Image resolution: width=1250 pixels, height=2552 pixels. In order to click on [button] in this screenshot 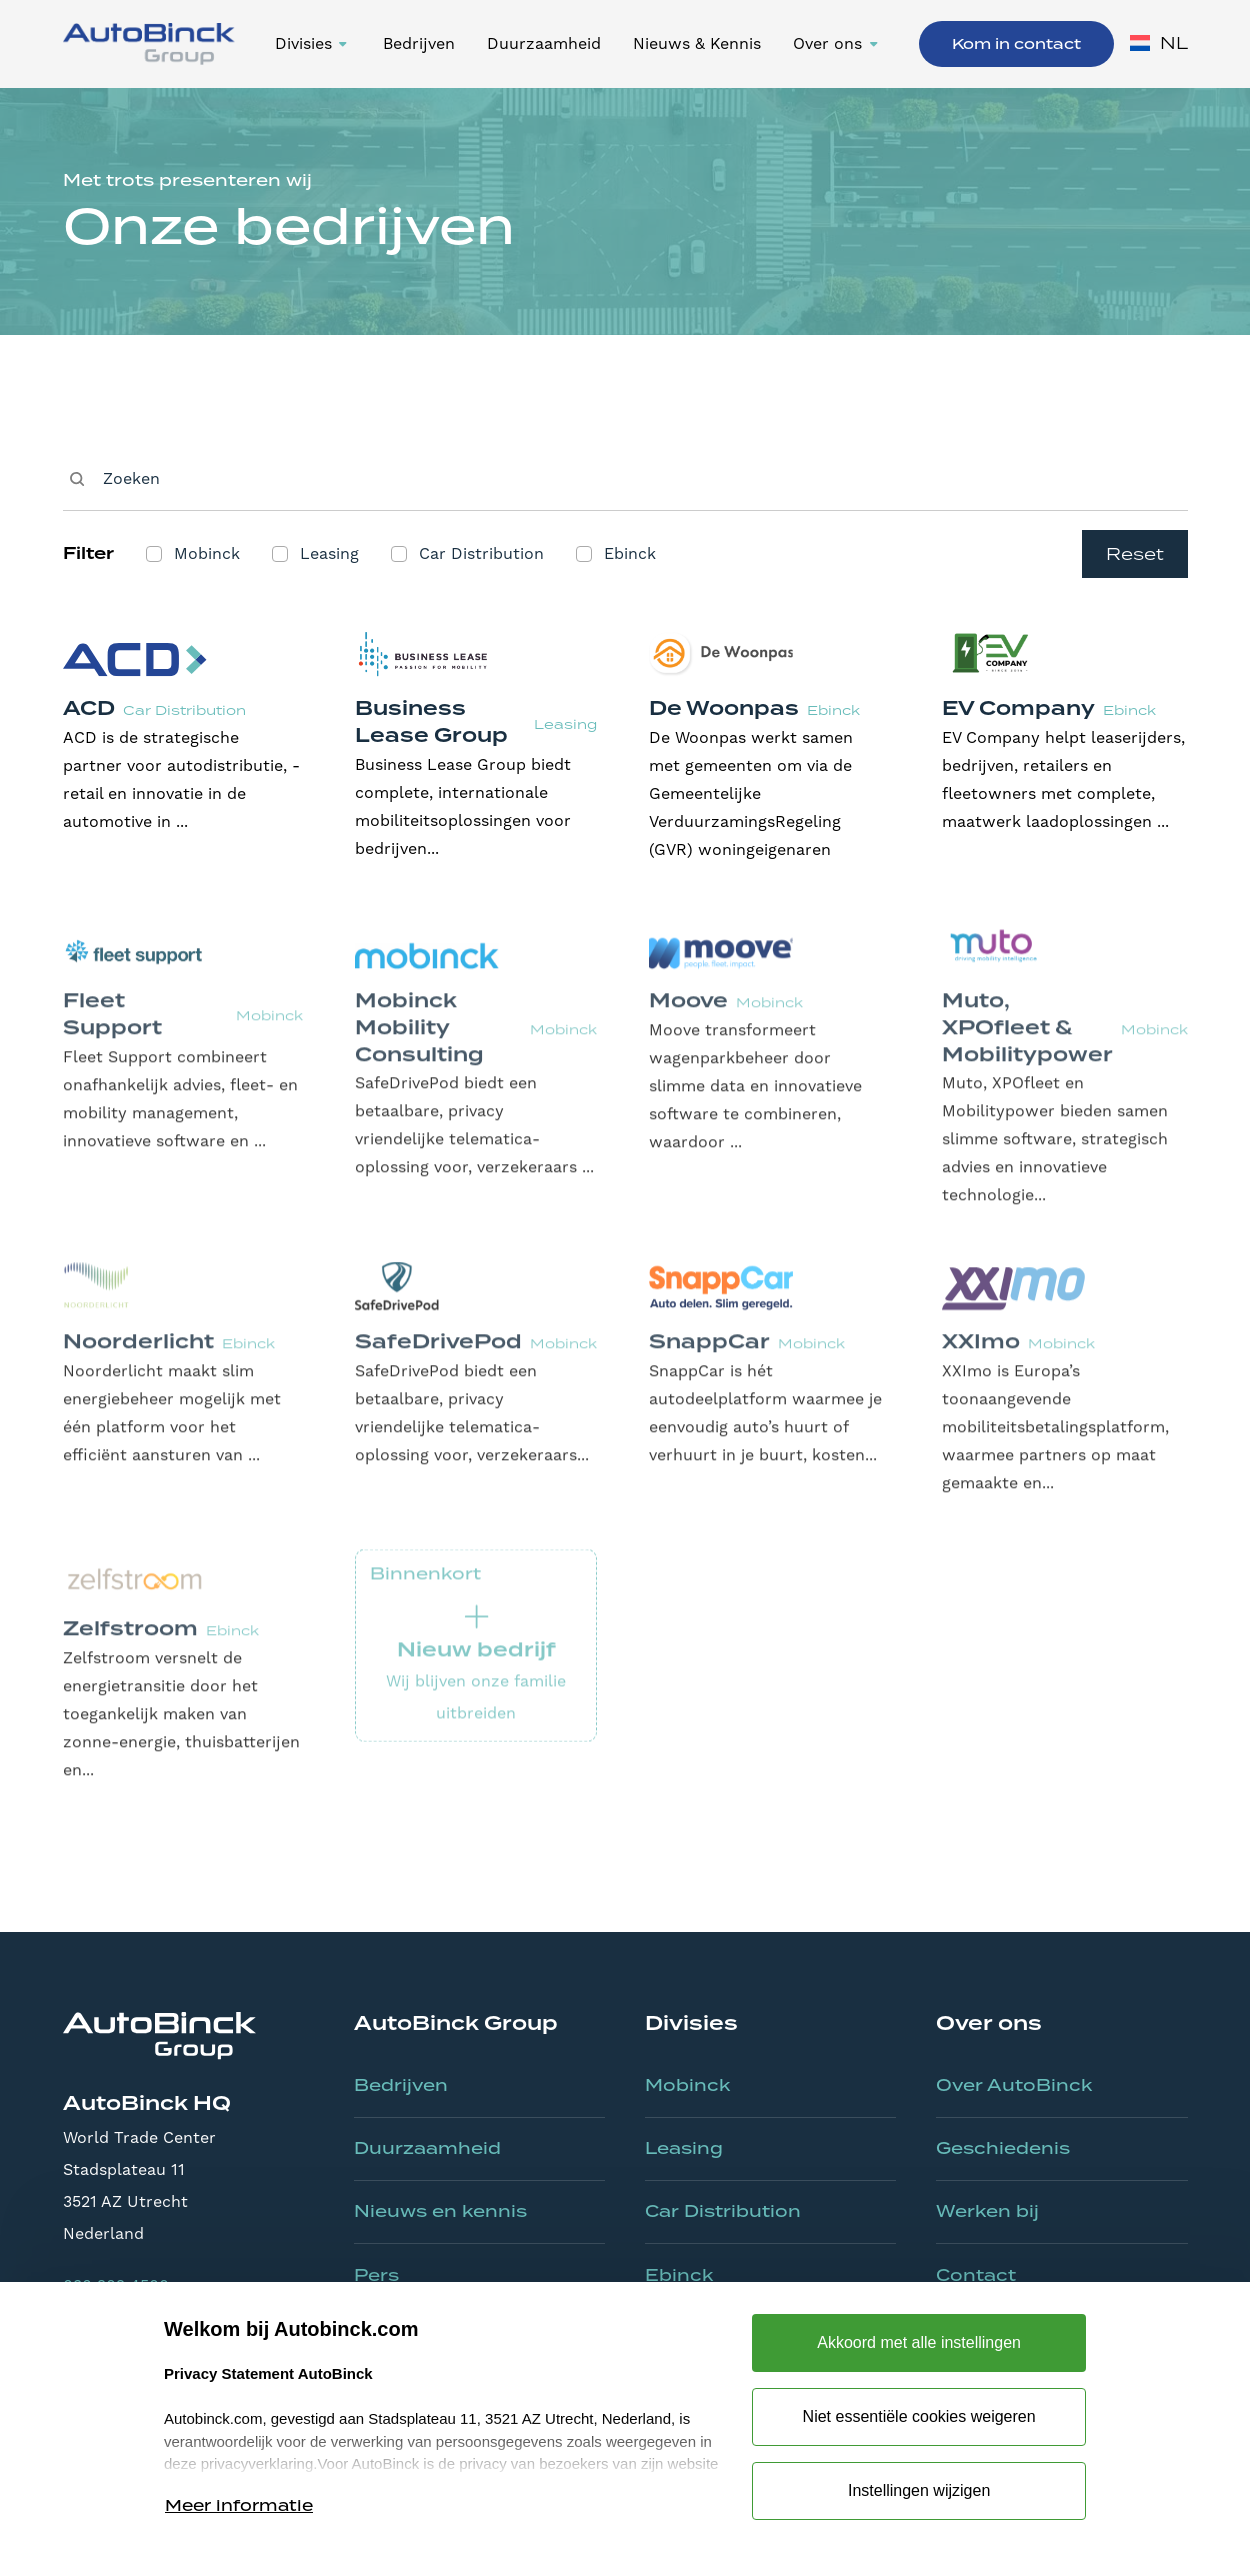, I will do `click(313, 44)`.